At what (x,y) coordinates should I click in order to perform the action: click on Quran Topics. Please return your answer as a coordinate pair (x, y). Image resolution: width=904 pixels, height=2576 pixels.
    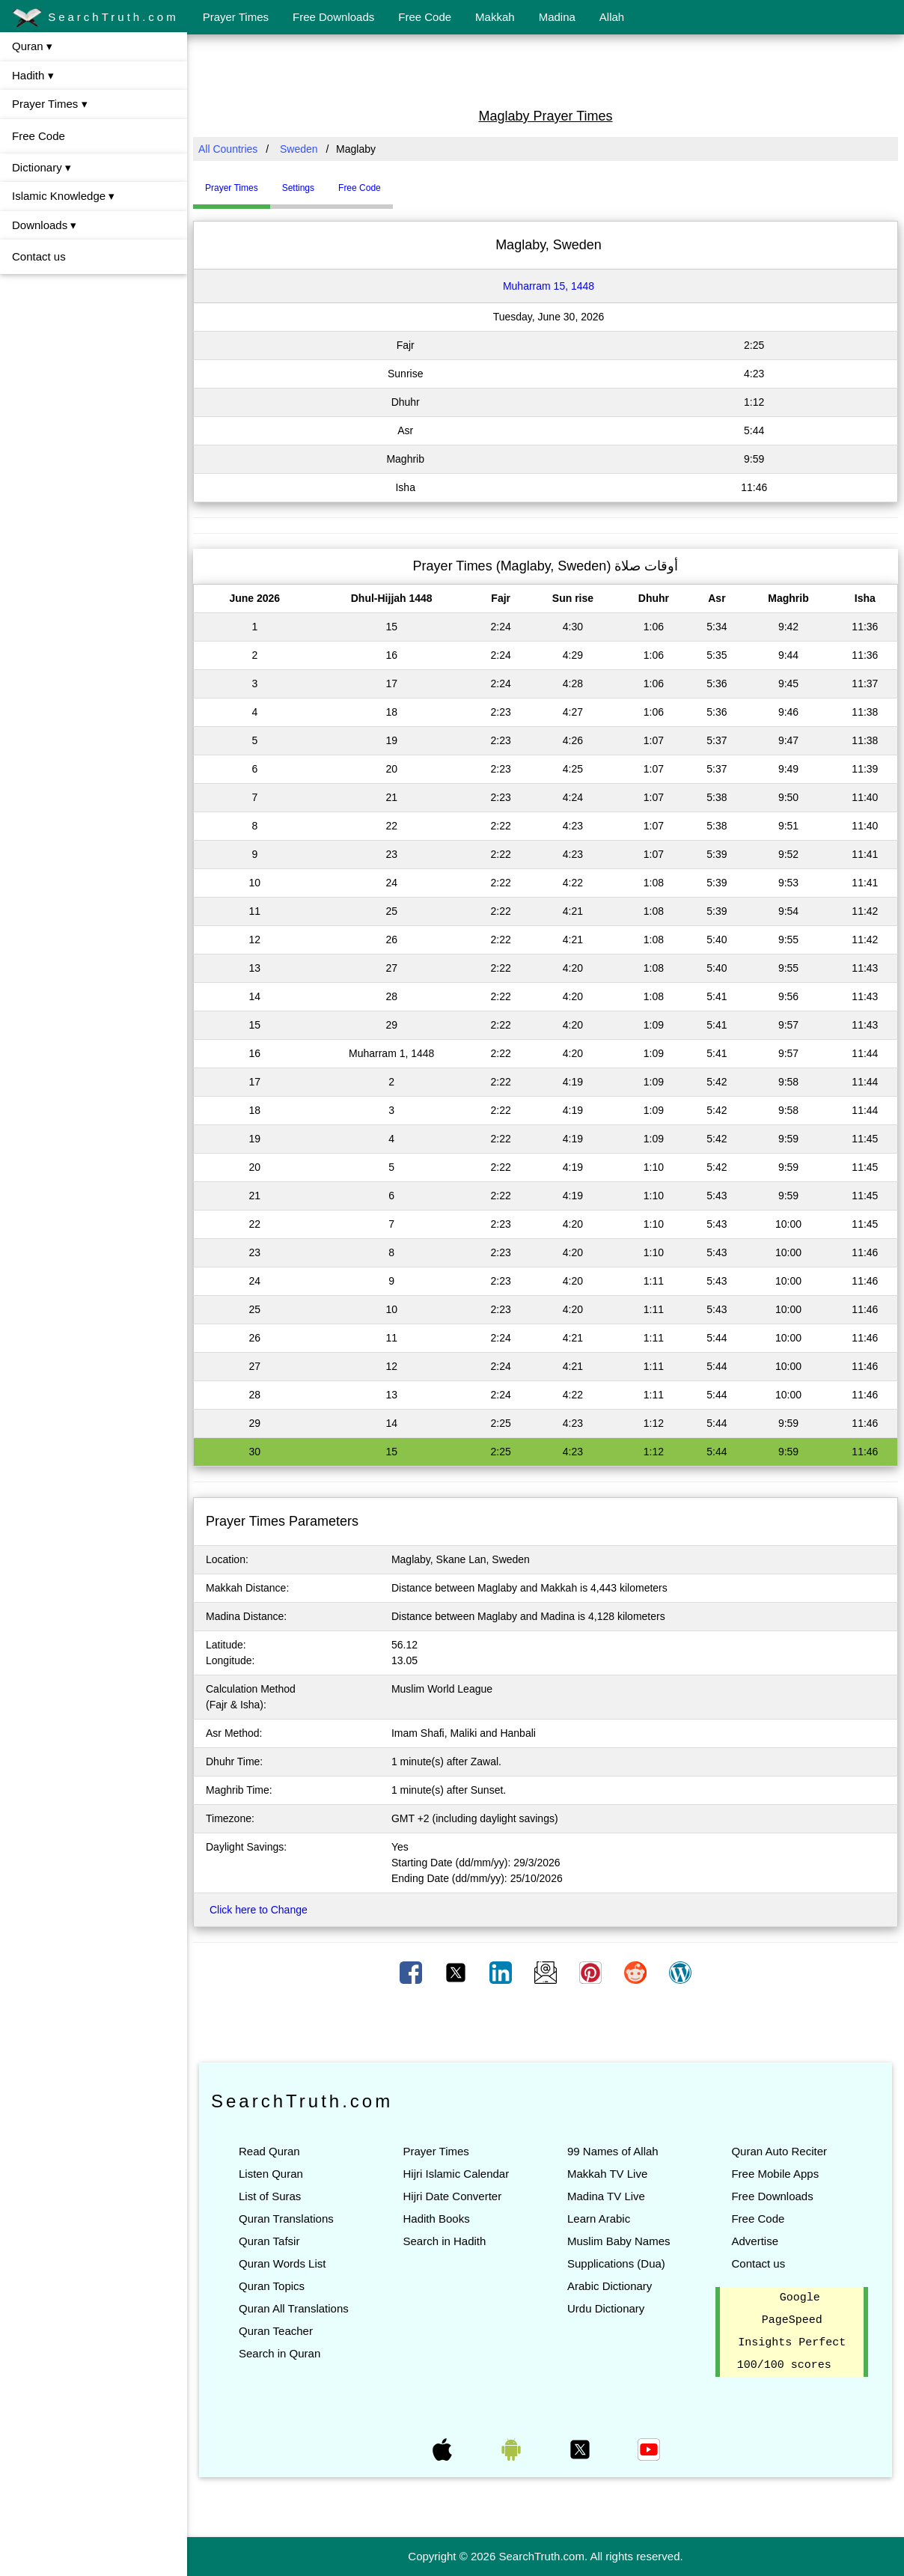
    Looking at the image, I should click on (272, 2286).